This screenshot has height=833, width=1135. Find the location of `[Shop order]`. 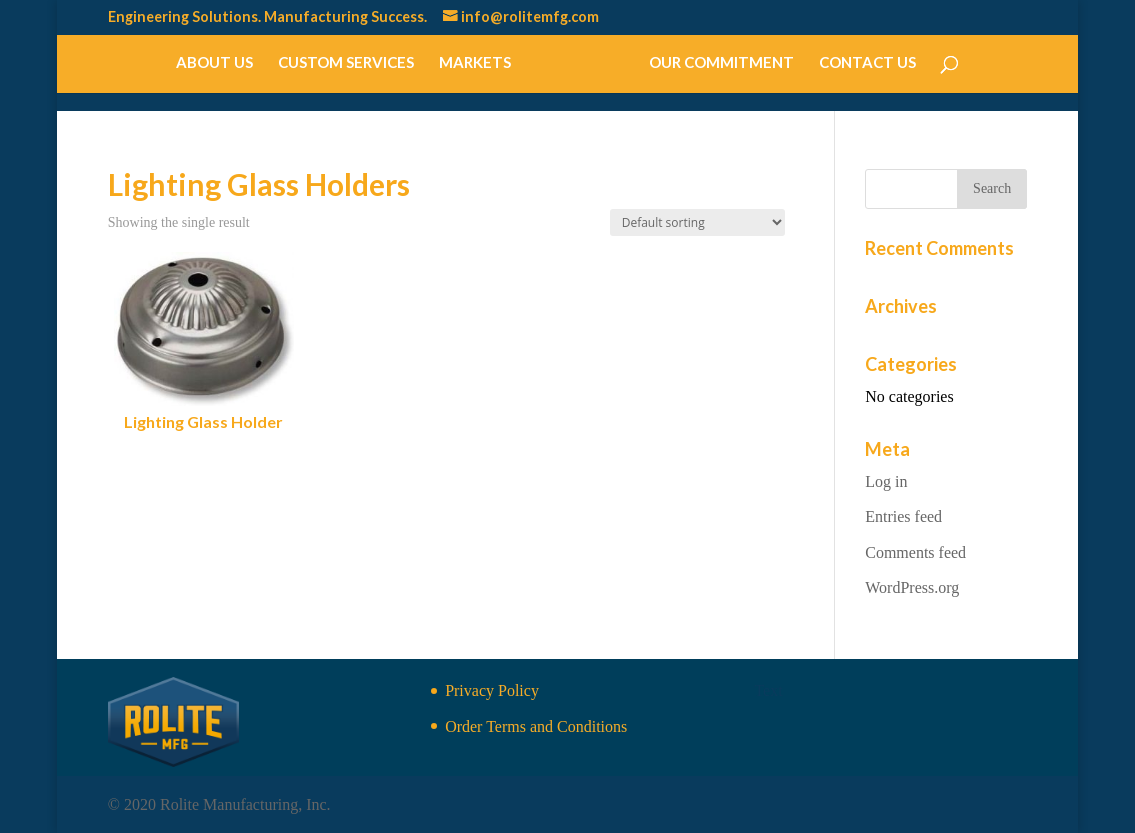

[Shop order] is located at coordinates (697, 222).